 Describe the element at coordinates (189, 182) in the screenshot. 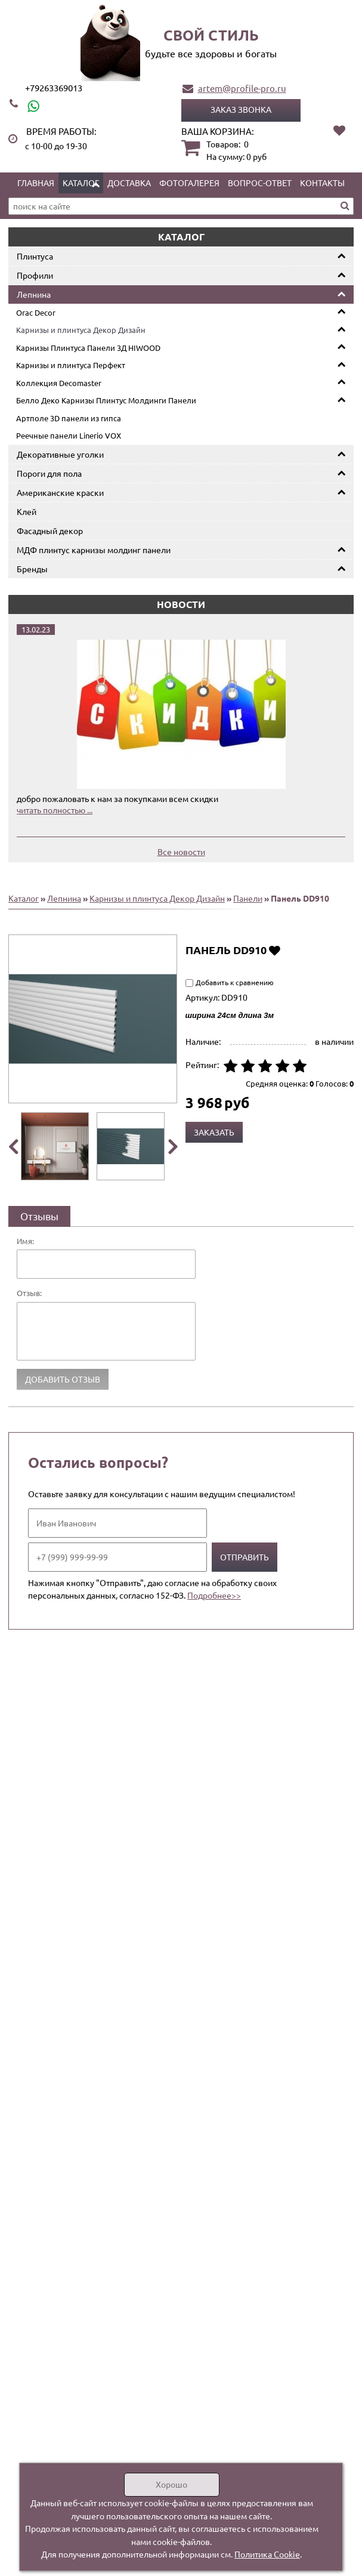

I see `Фотогалерея` at that location.